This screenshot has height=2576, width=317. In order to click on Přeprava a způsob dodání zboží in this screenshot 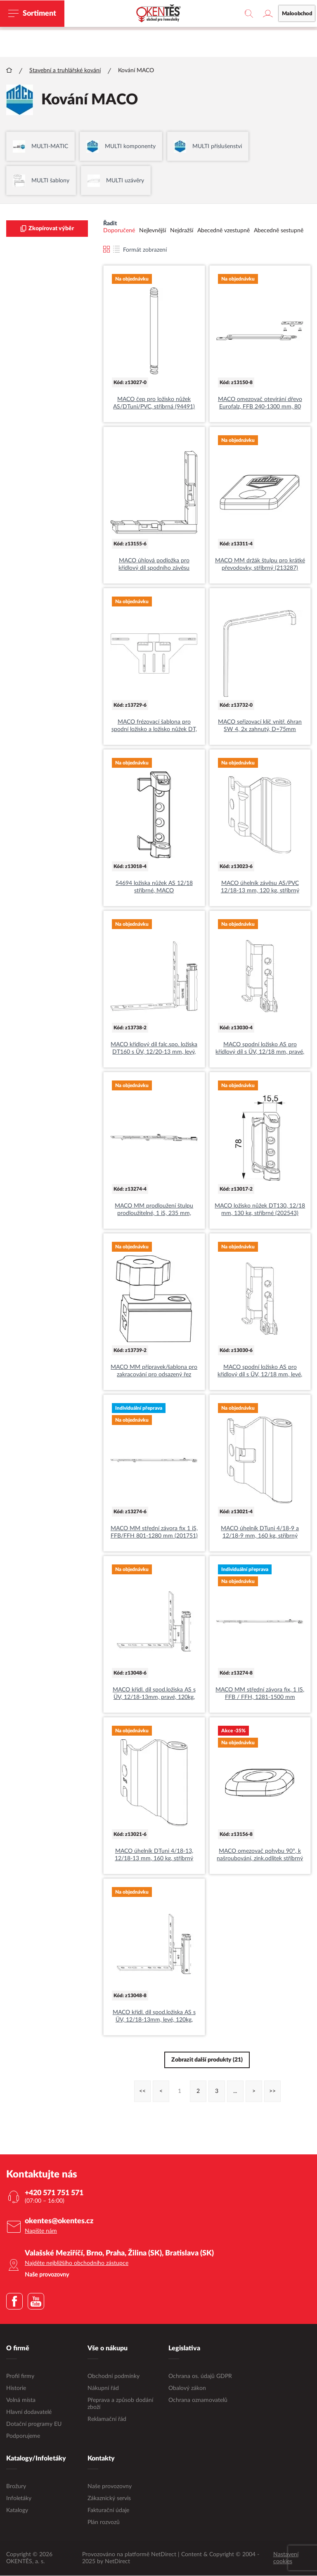, I will do `click(120, 2404)`.